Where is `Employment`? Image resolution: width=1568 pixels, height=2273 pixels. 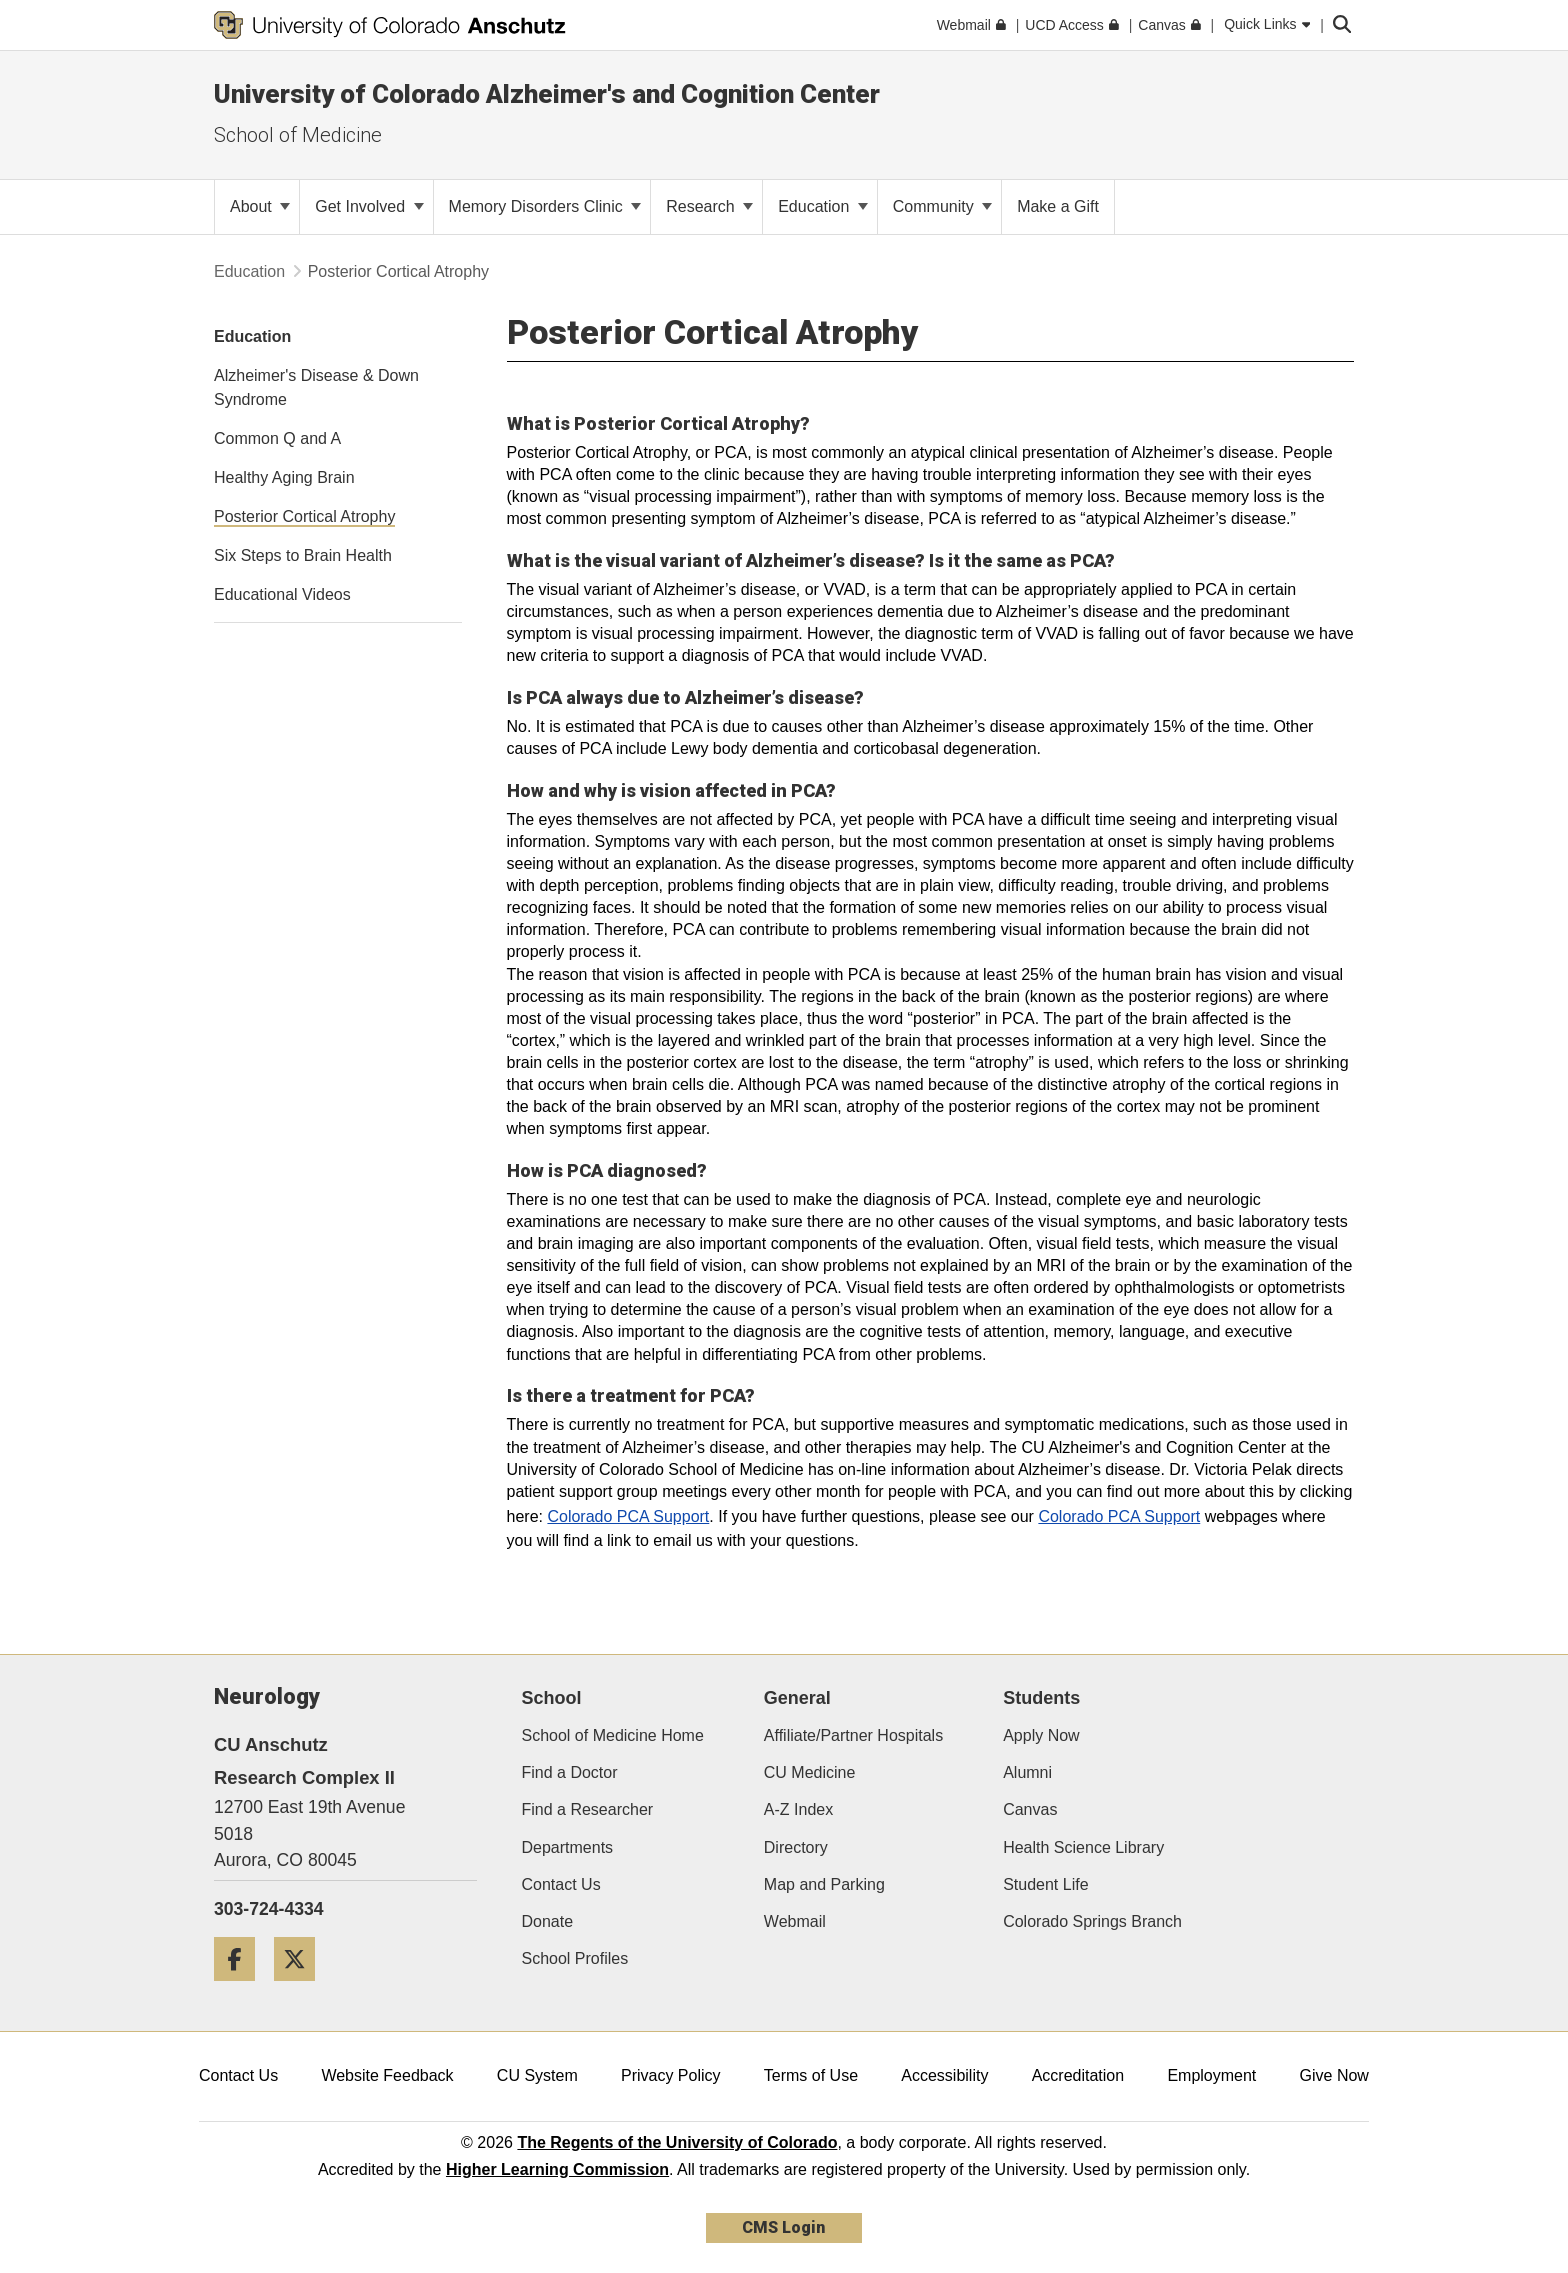 Employment is located at coordinates (1211, 2075).